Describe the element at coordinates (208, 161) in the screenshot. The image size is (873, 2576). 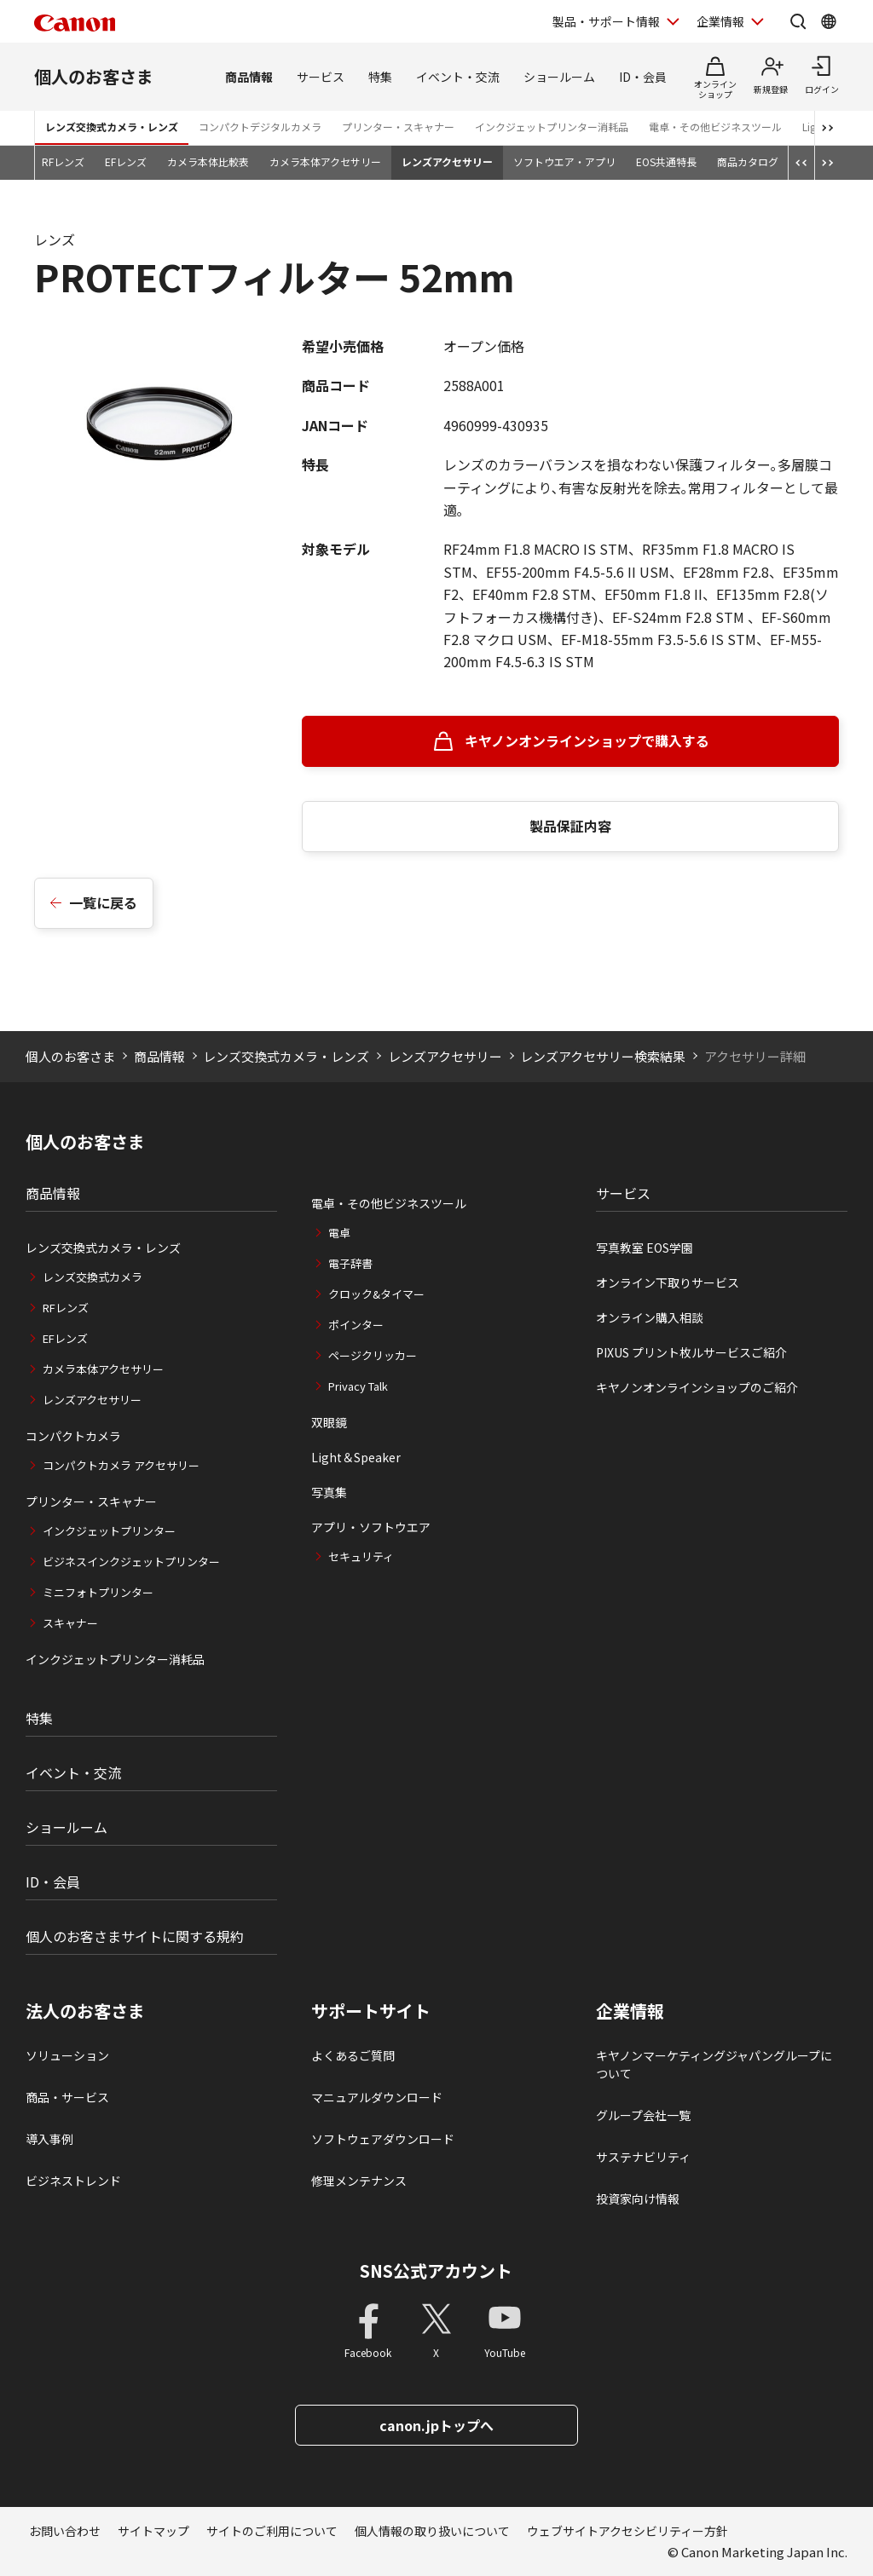
I see `カメラ本体比較表` at that location.